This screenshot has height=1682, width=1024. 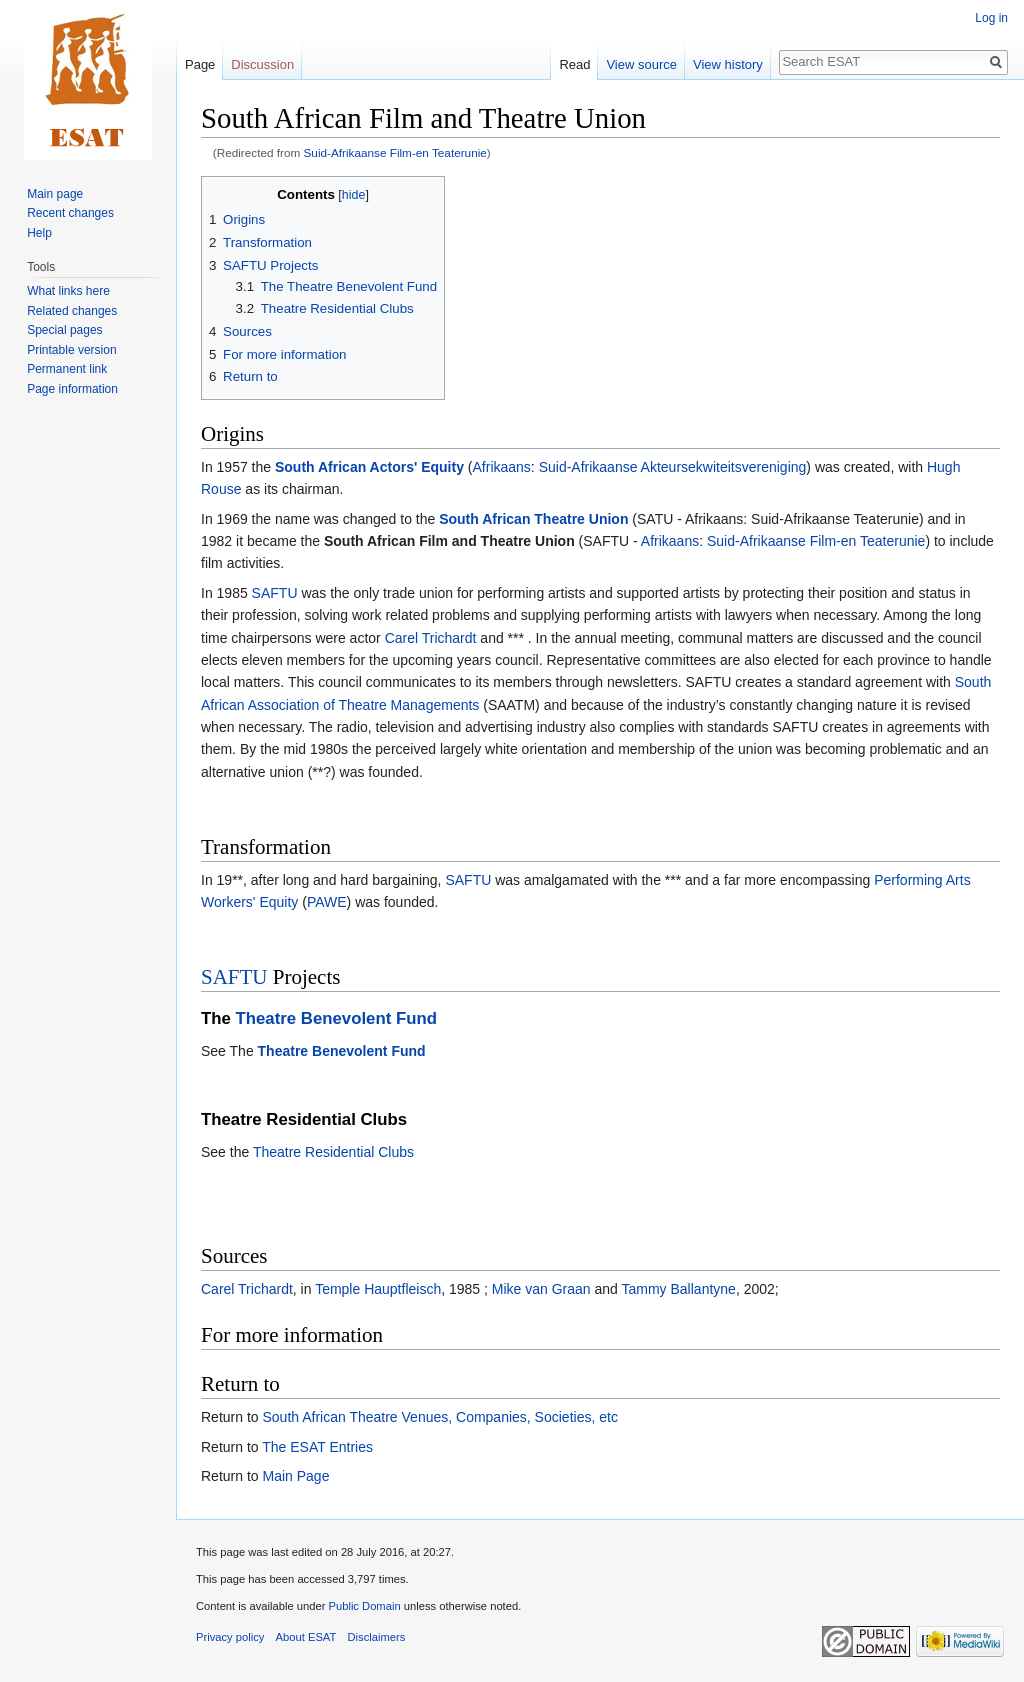 I want to click on The ESAT Entries, so click(x=317, y=1447).